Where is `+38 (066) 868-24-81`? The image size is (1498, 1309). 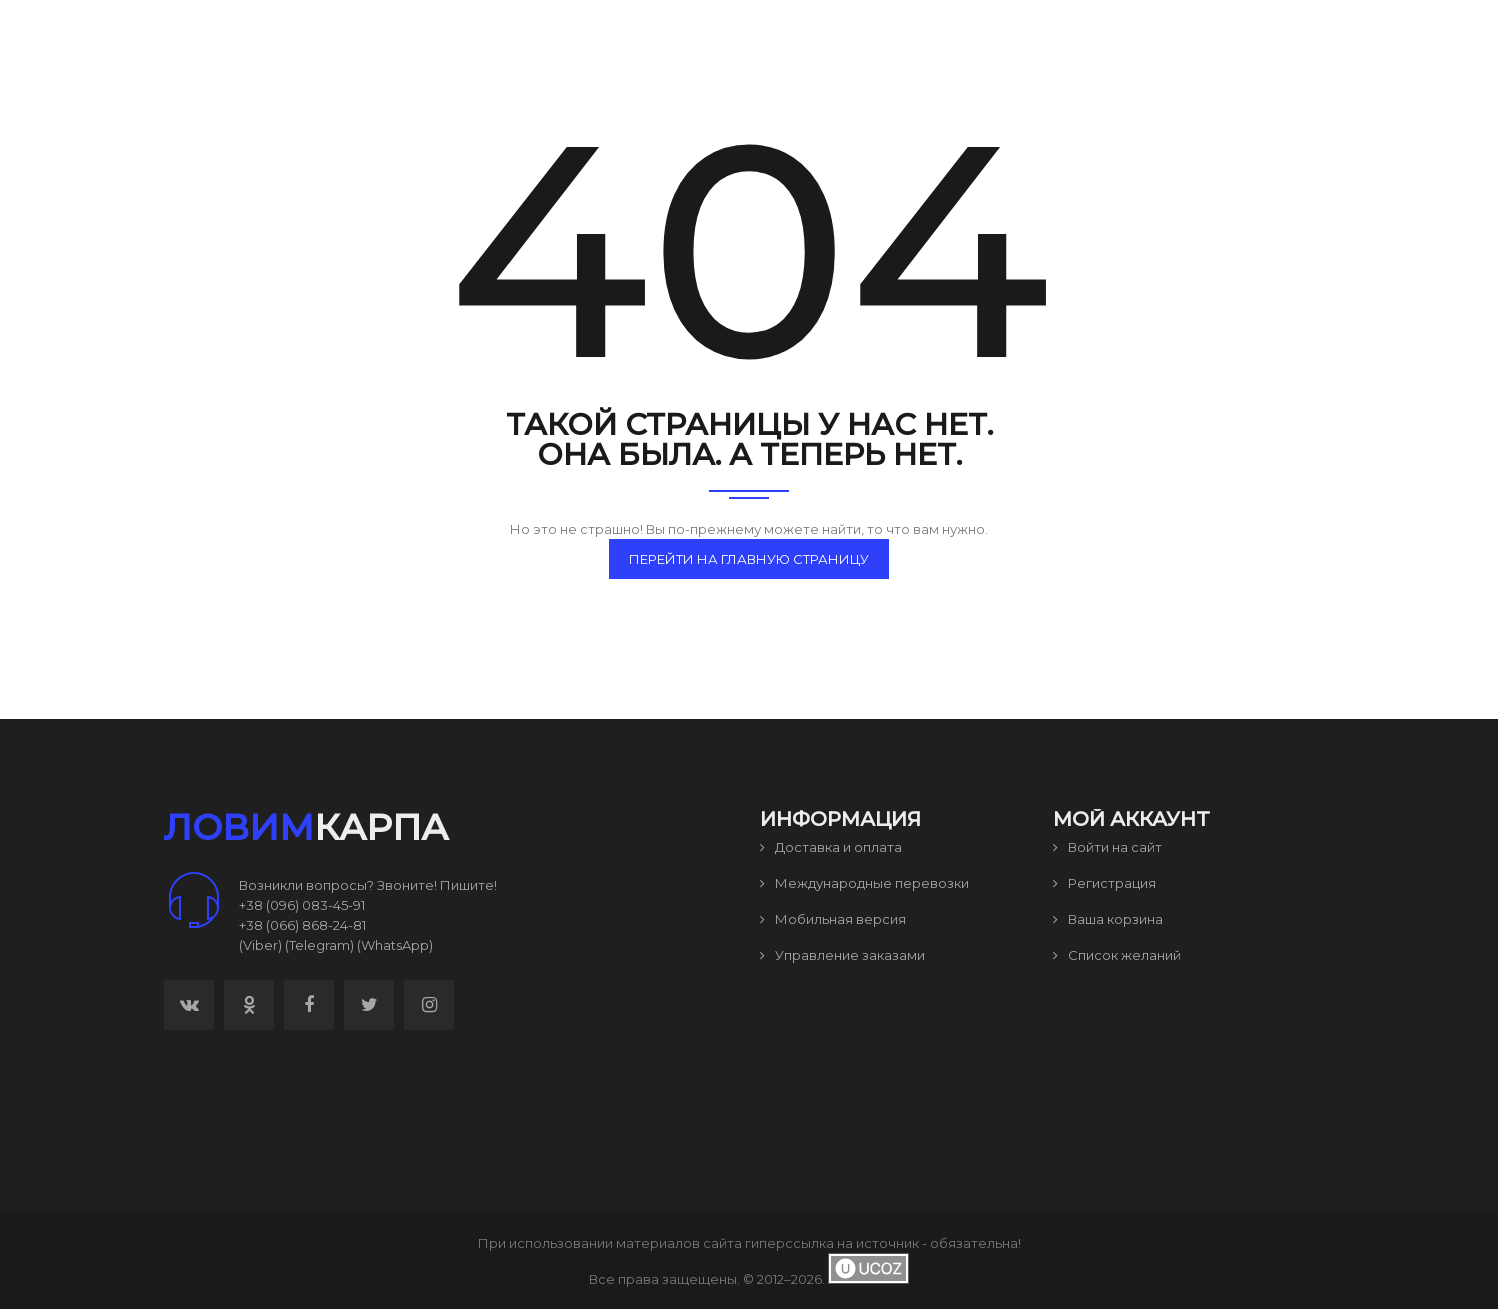 +38 (066) 868-24-81 is located at coordinates (302, 925).